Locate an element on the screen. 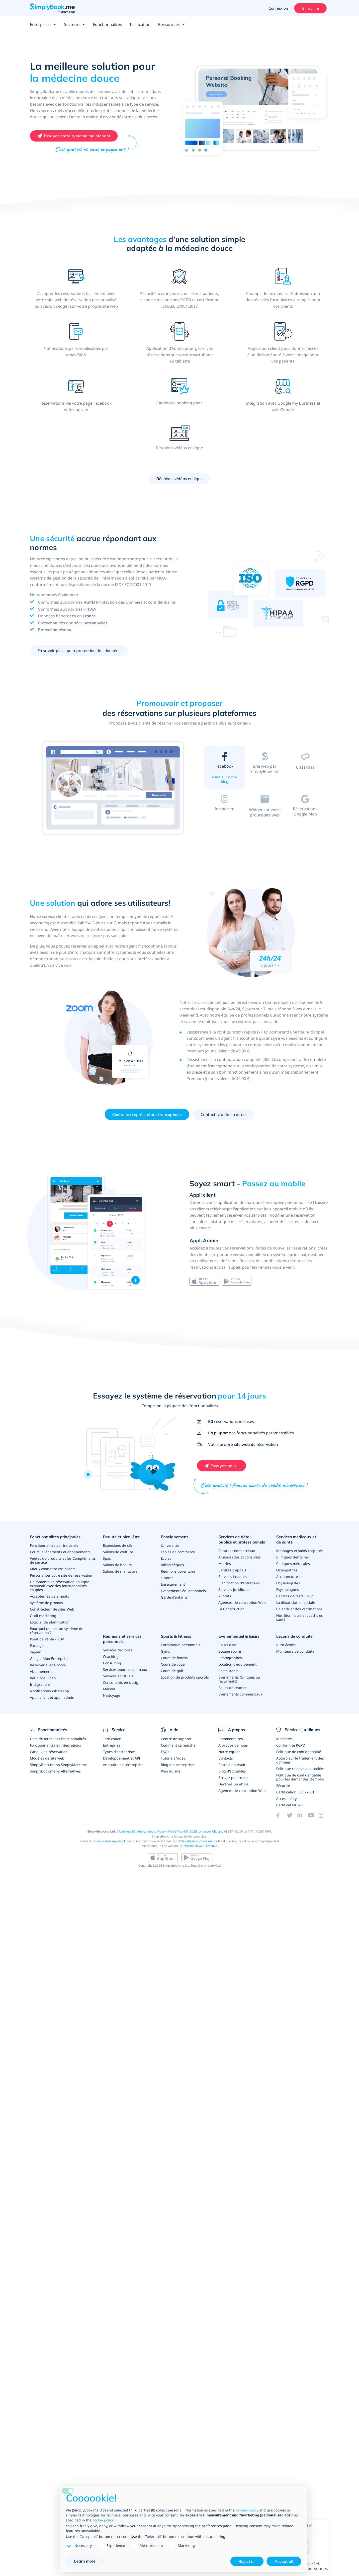 This screenshot has width=359, height=2576. Appli client et appli admin is located at coordinates (52, 1697).